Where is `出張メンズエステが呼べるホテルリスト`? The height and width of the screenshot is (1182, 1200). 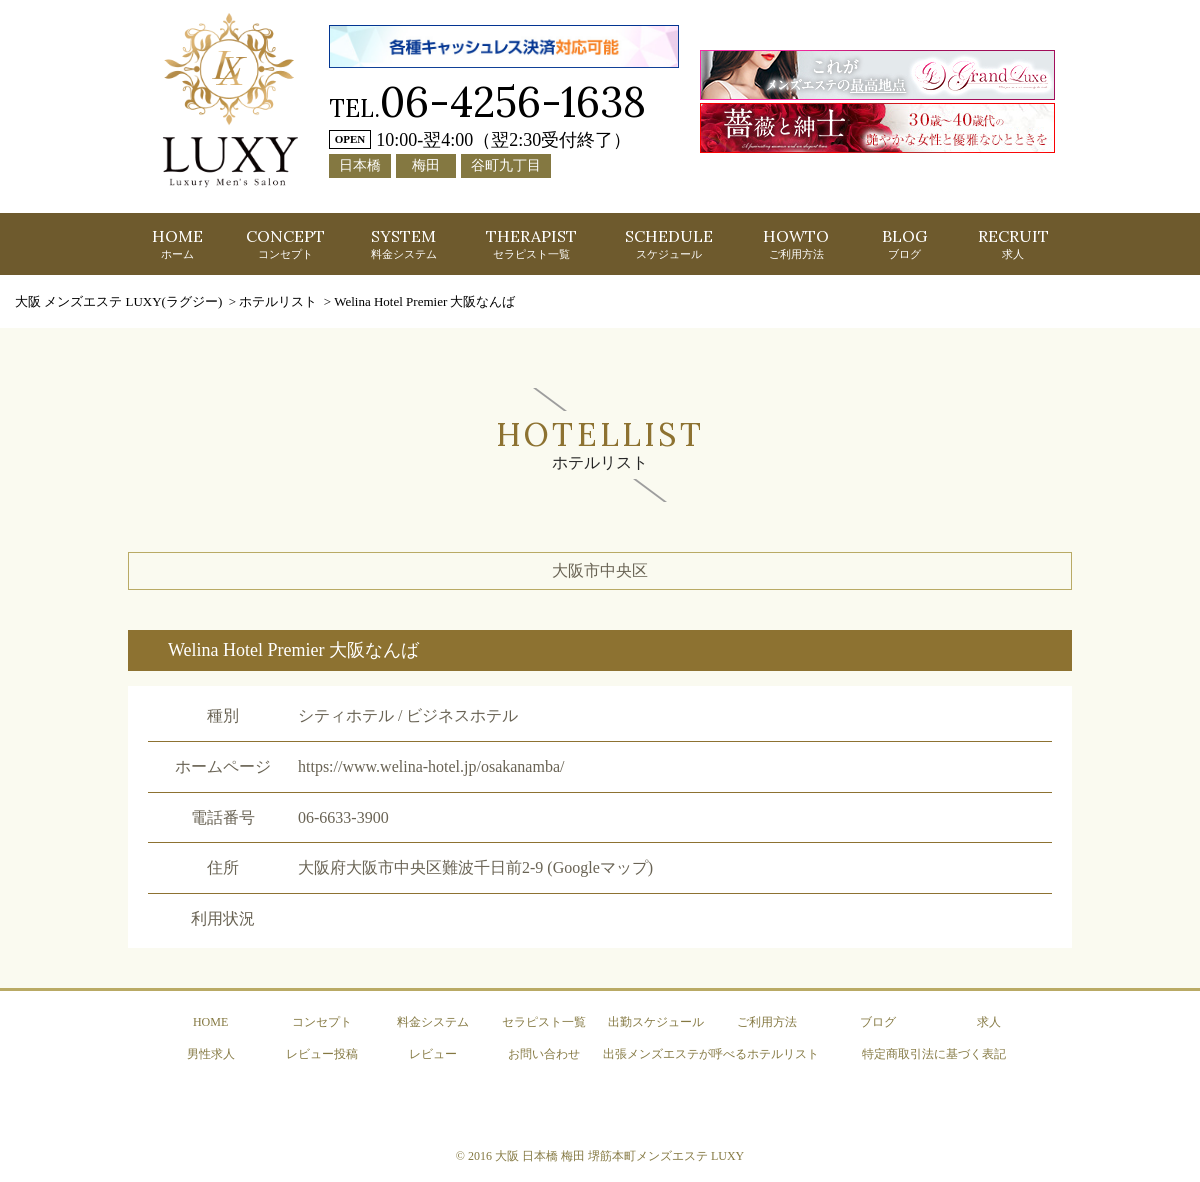
出張メンズエステが呼べるホテルリスト is located at coordinates (711, 1054).